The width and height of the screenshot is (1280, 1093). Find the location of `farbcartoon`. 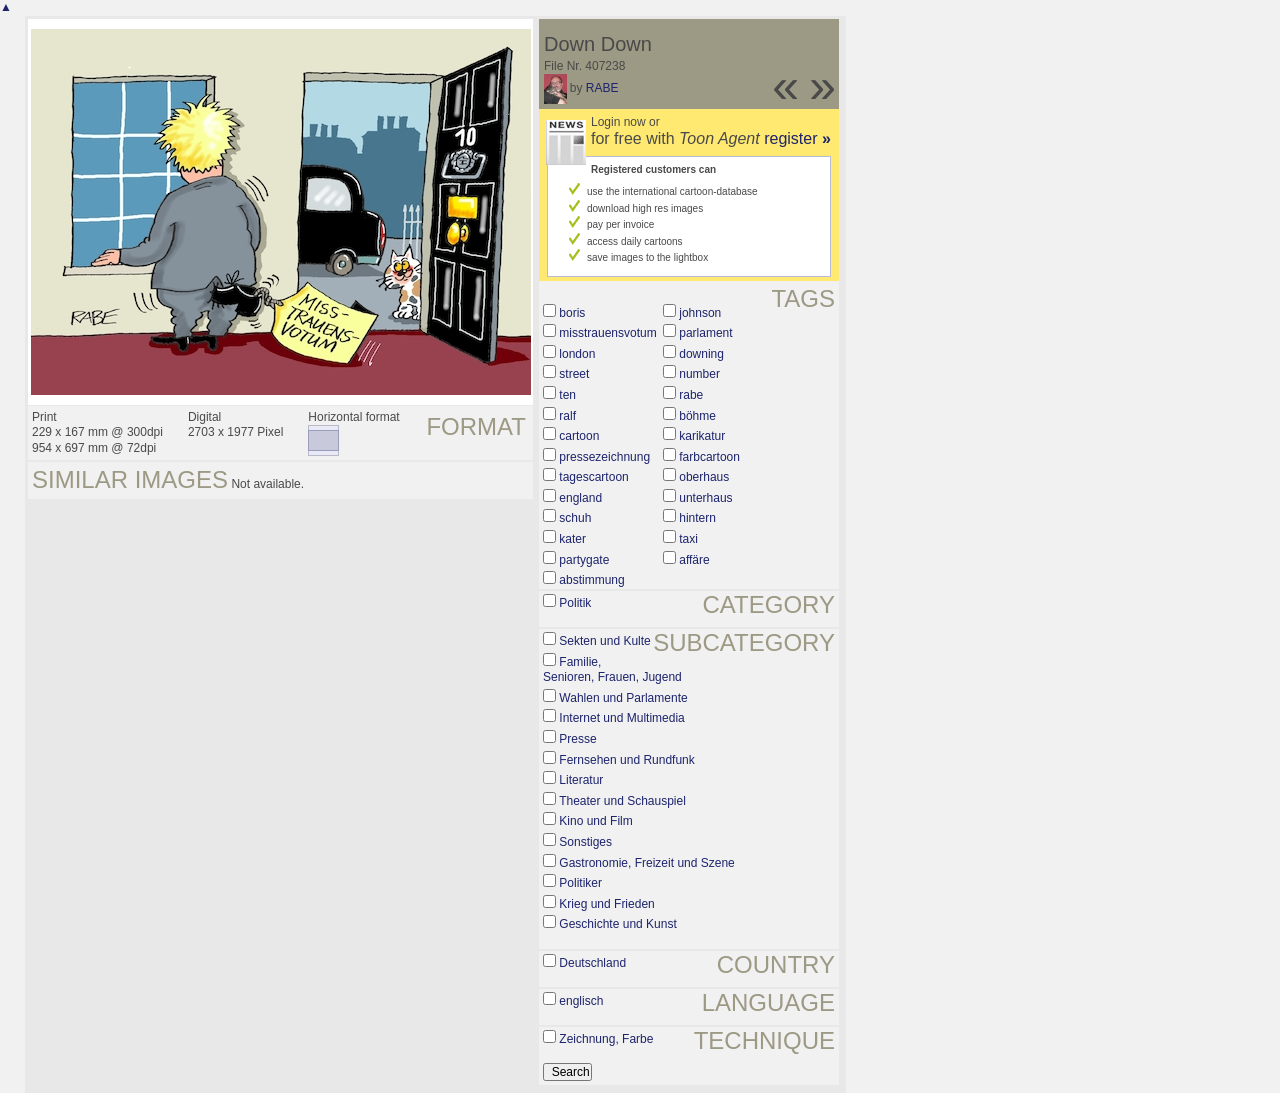

farbcartoon is located at coordinates (709, 457).